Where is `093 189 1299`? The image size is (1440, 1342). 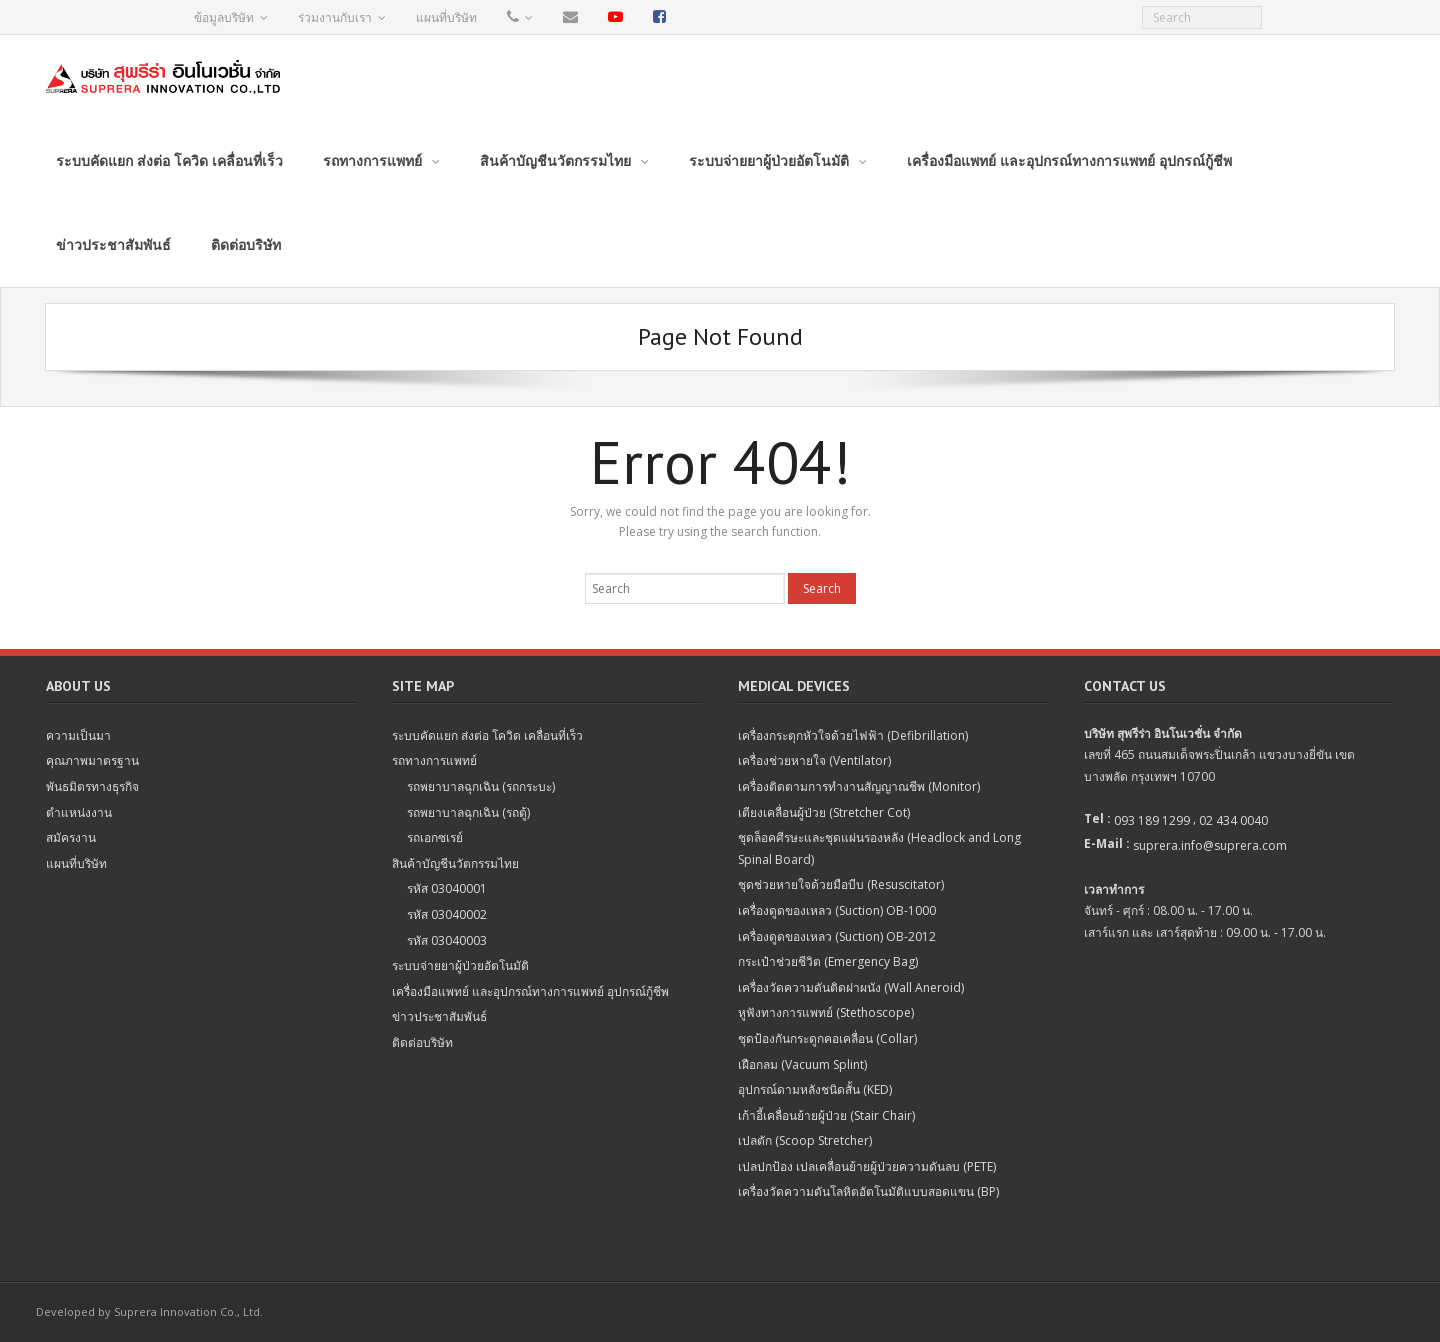 093 189 1299 is located at coordinates (1152, 820).